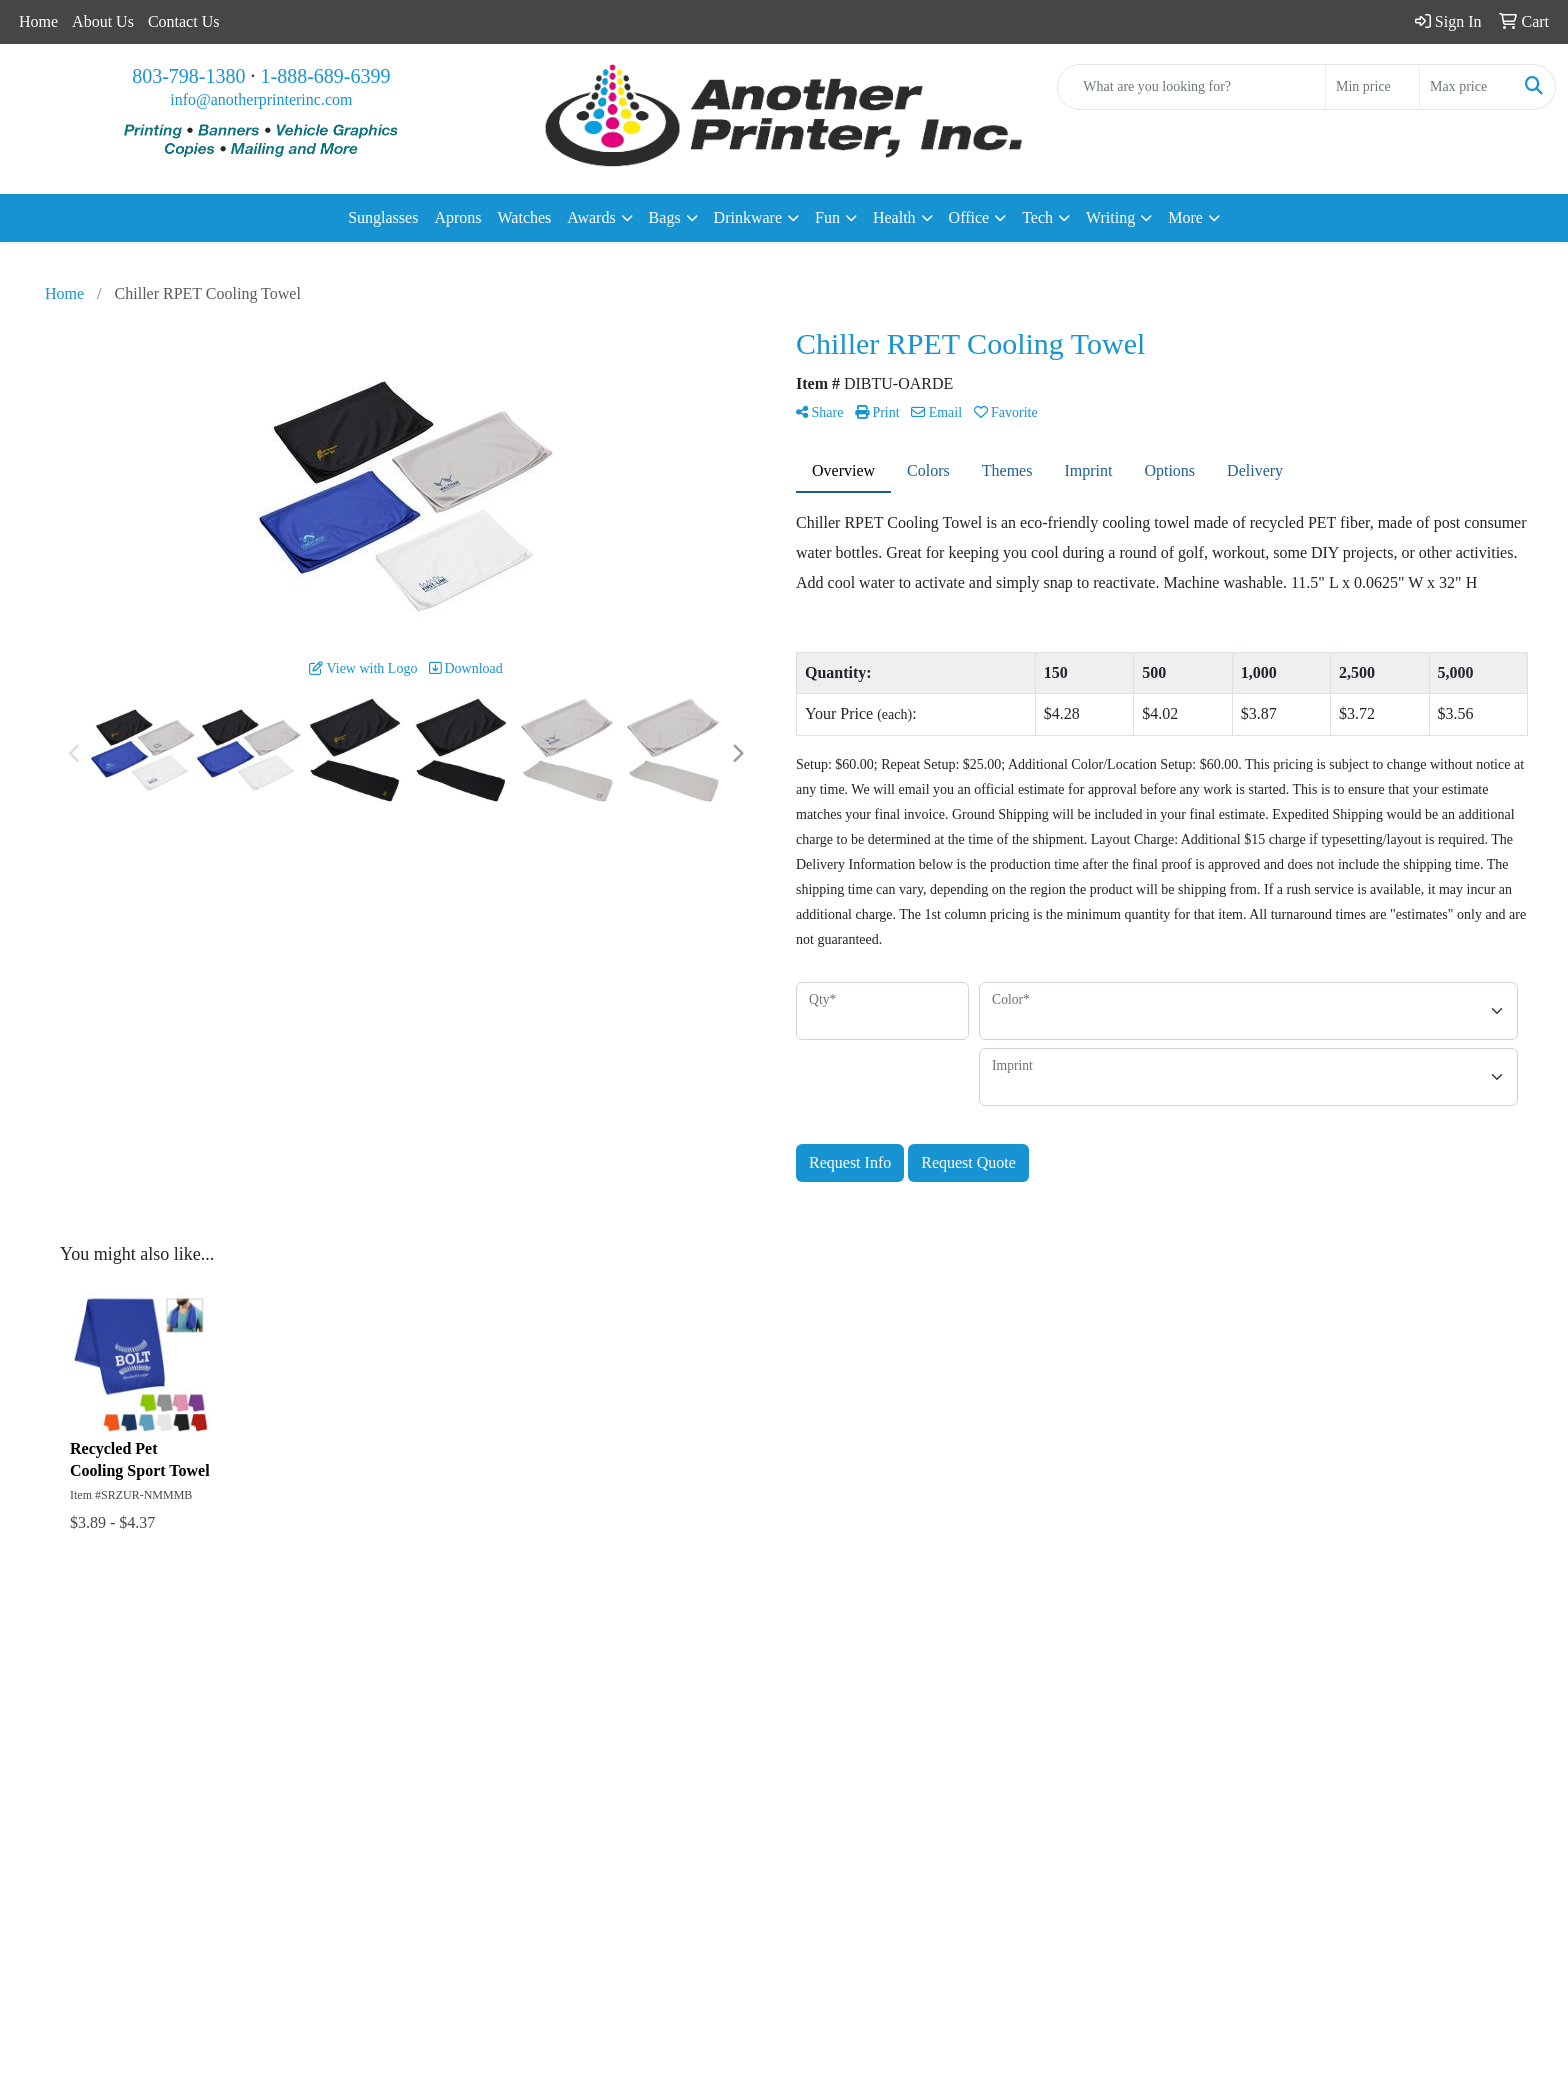 Image resolution: width=1568 pixels, height=2088 pixels. I want to click on Home, so click(38, 21).